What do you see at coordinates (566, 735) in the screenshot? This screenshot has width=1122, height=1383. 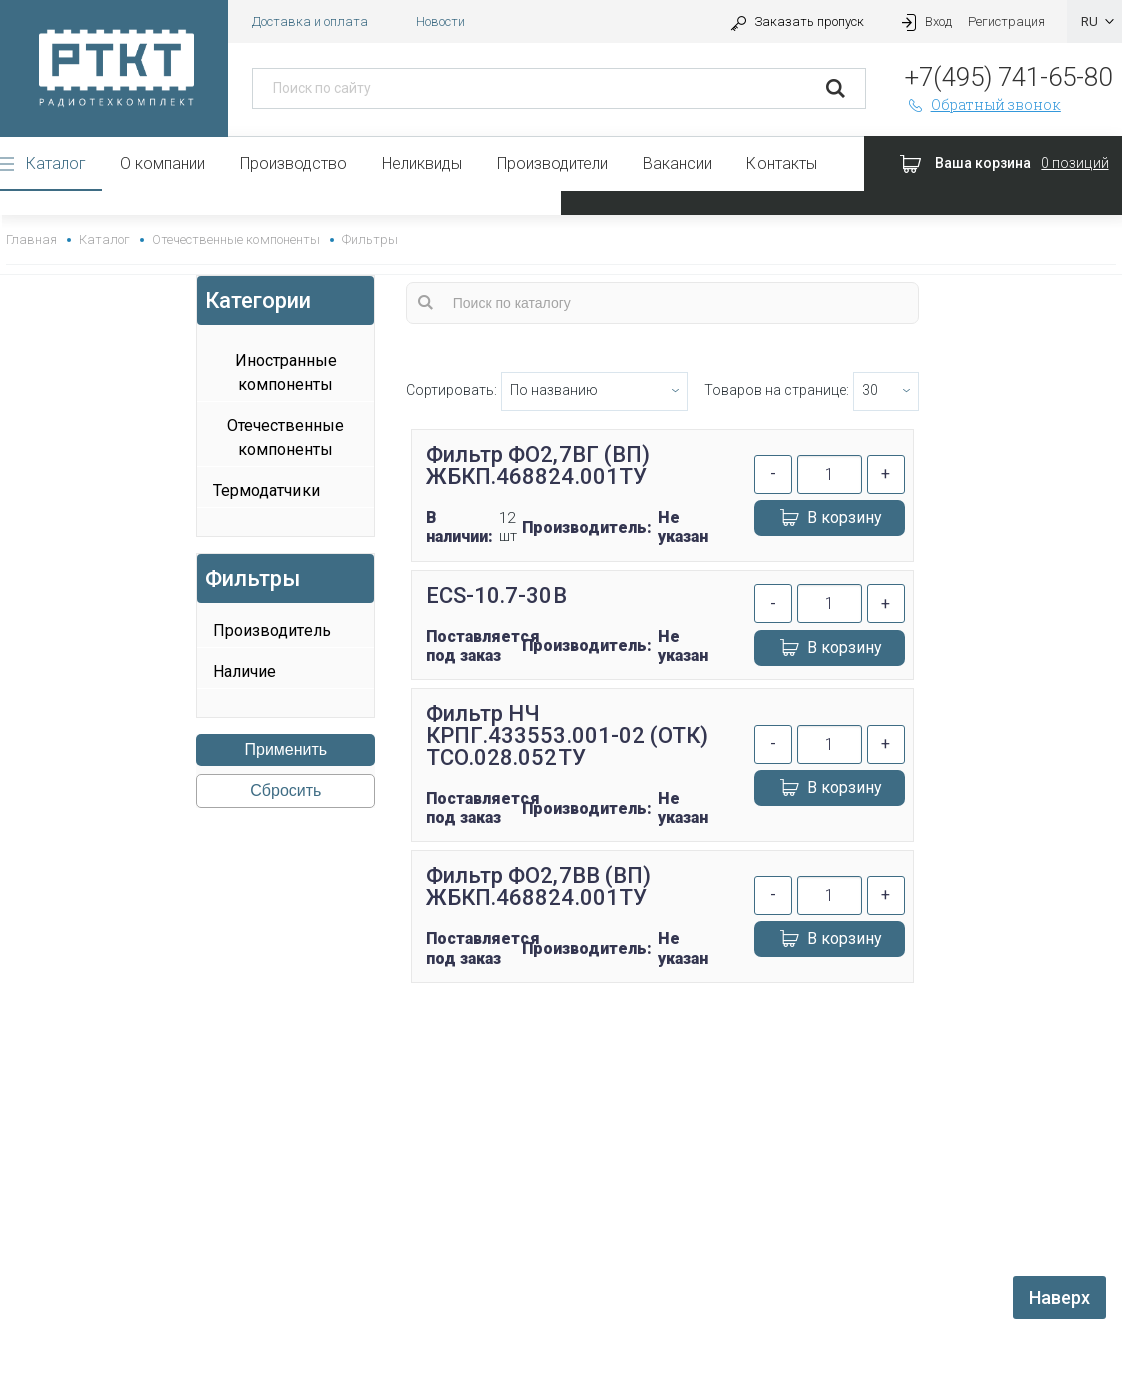 I see `Фильтр НЧ КРПГ.433553.001-02 (ОТК) ТСО.028.052ТУ` at bounding box center [566, 735].